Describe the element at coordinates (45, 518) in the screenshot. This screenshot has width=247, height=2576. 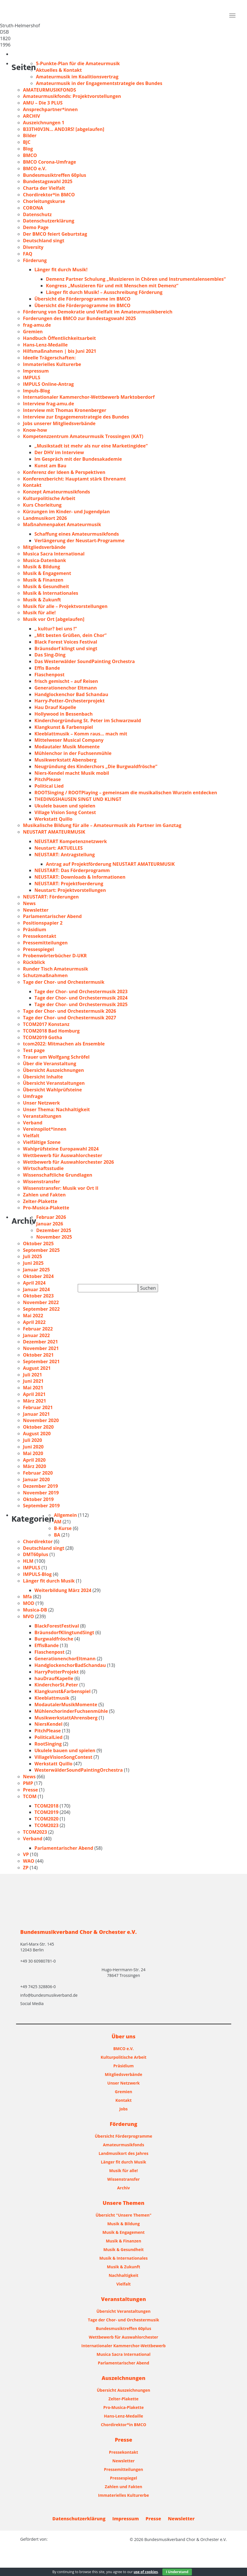
I see `Landmusikort 2026` at that location.